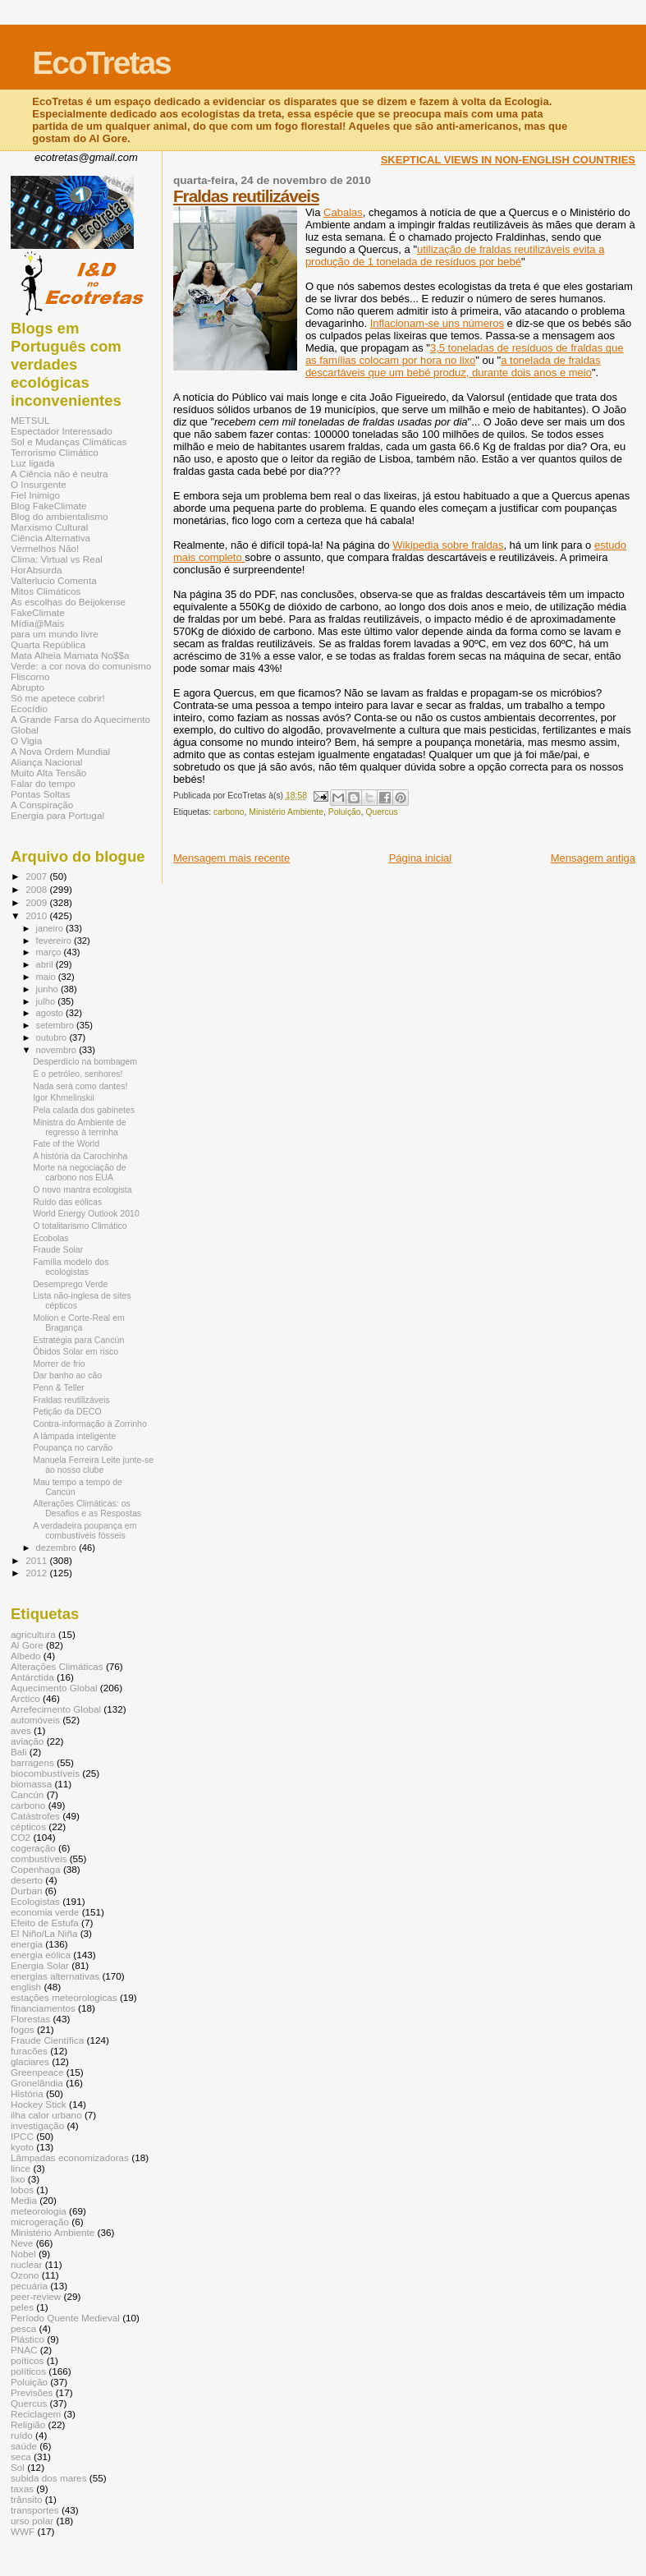  I want to click on Albedo, so click(26, 1655).